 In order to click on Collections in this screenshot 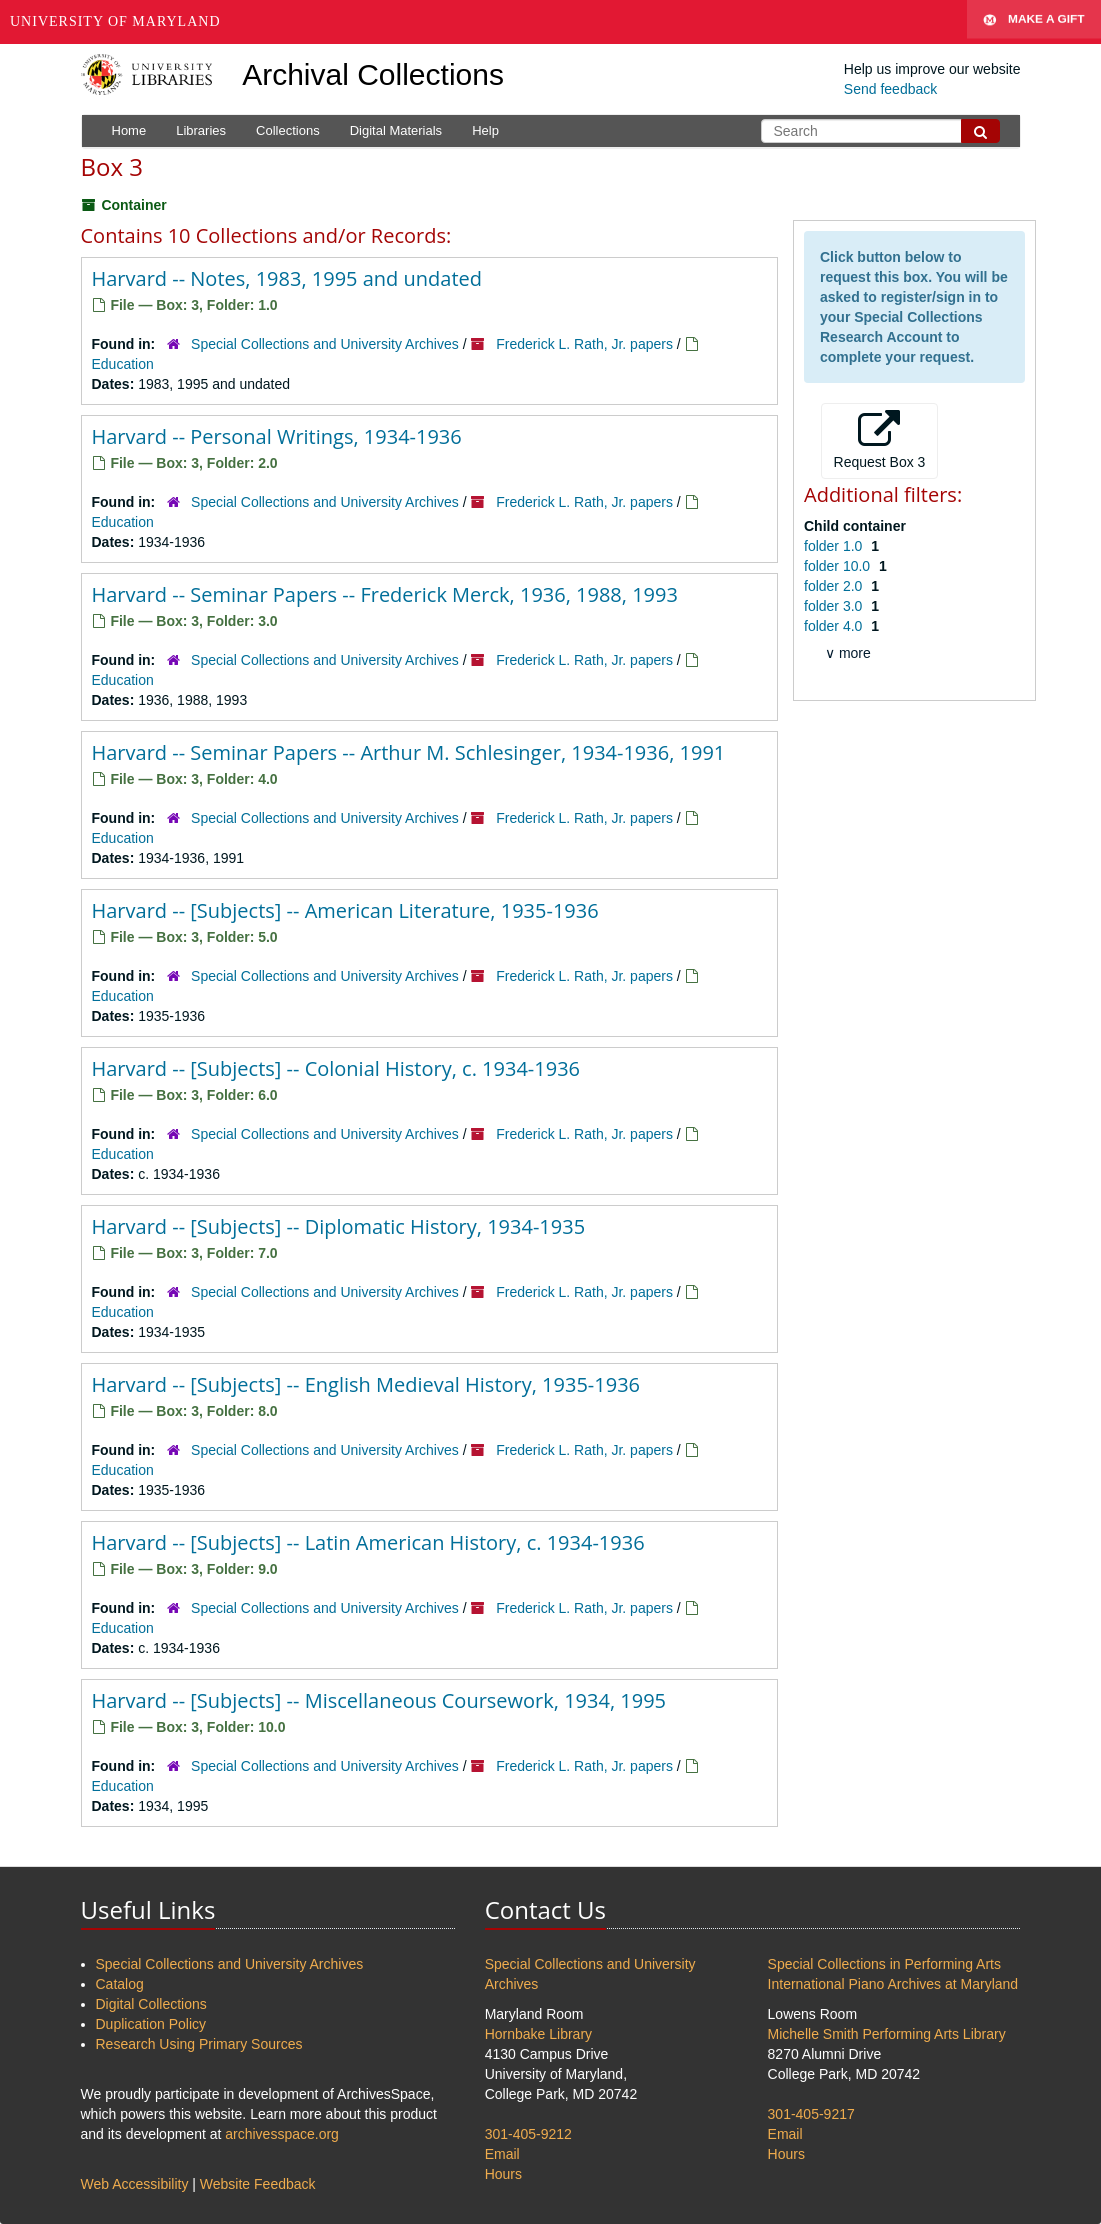, I will do `click(288, 130)`.